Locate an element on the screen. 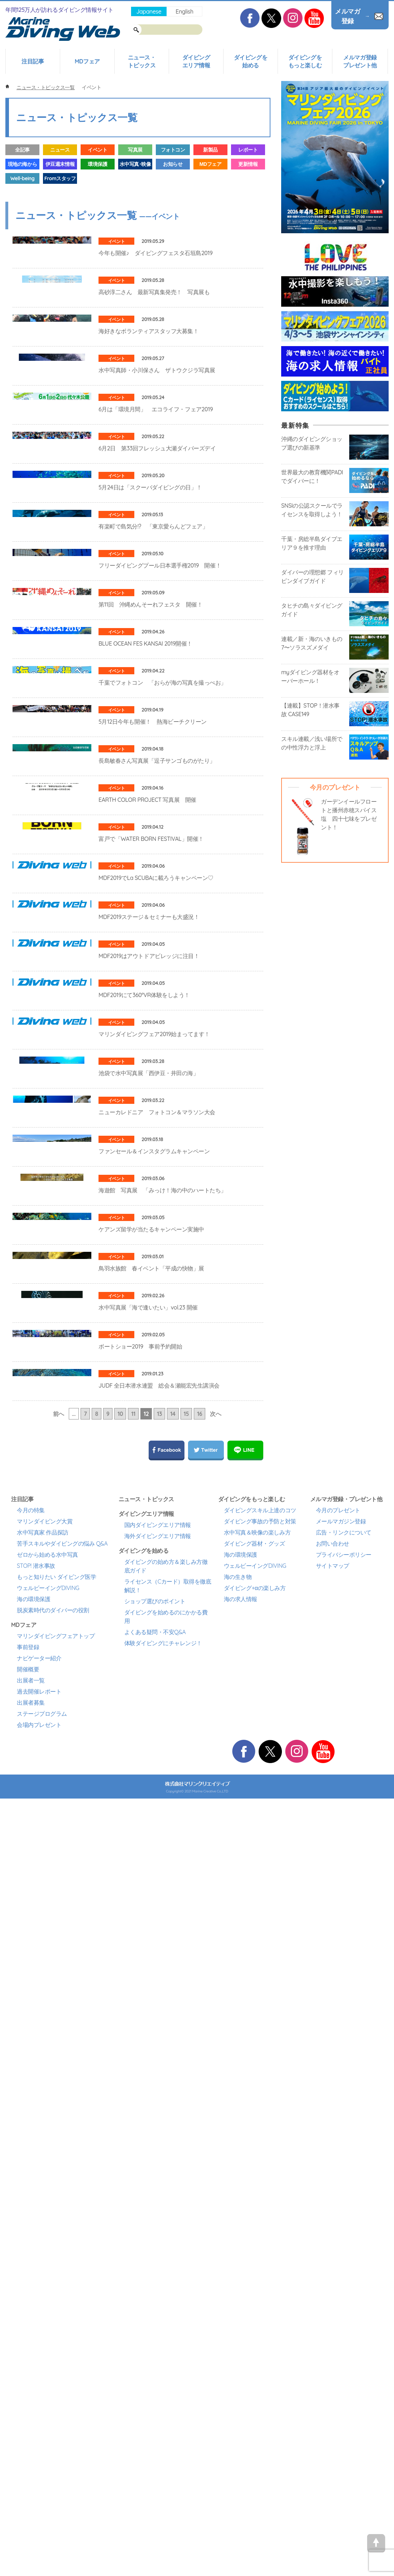  環境保護 is located at coordinates (97, 164).